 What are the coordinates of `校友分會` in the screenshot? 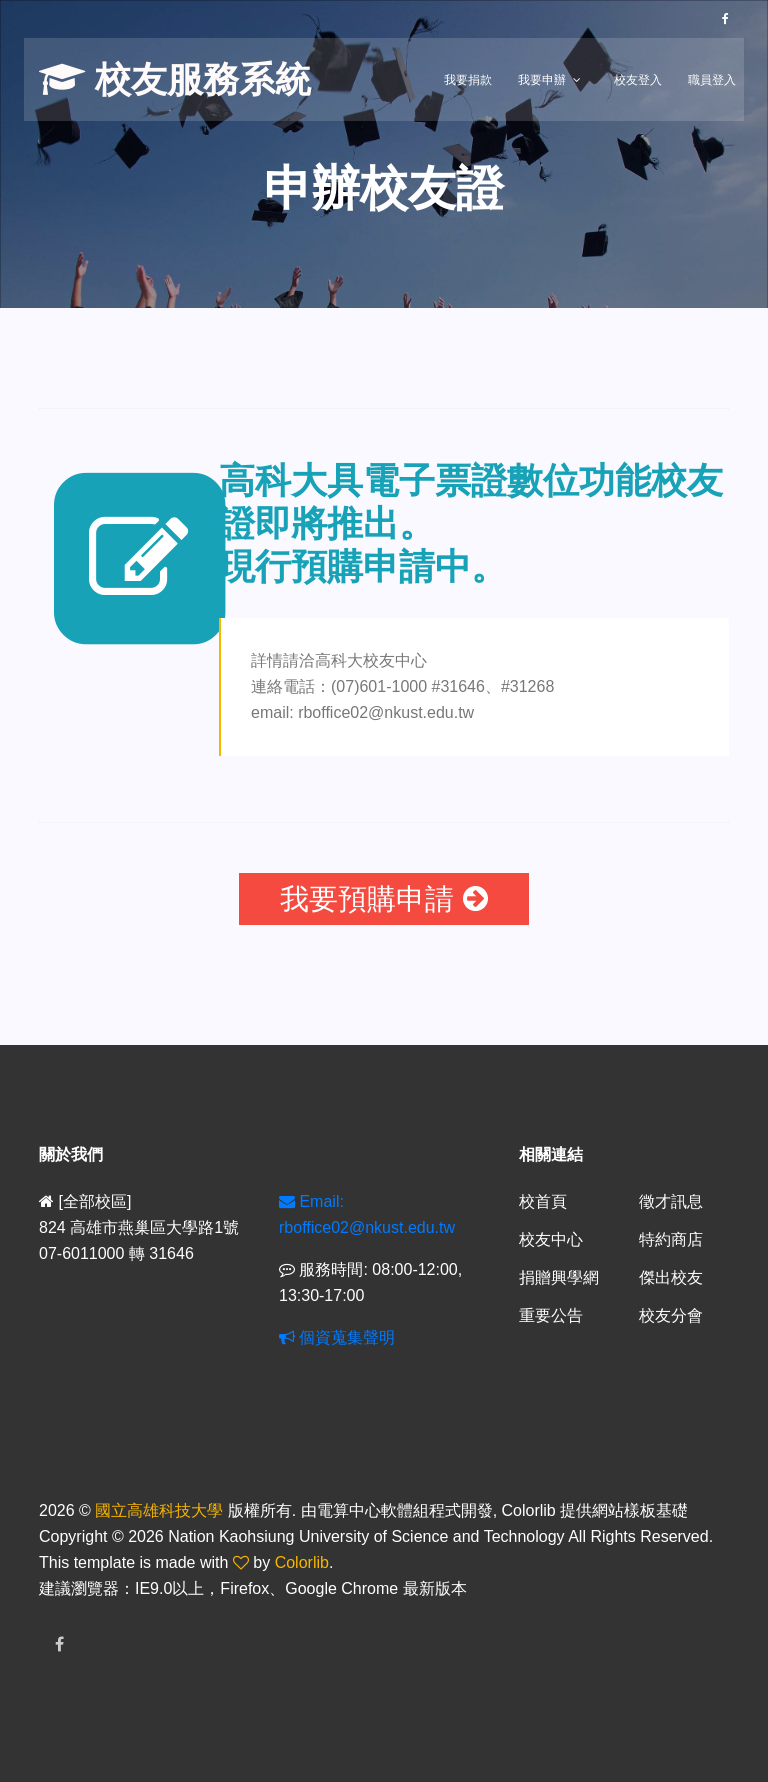 It's located at (671, 1315).